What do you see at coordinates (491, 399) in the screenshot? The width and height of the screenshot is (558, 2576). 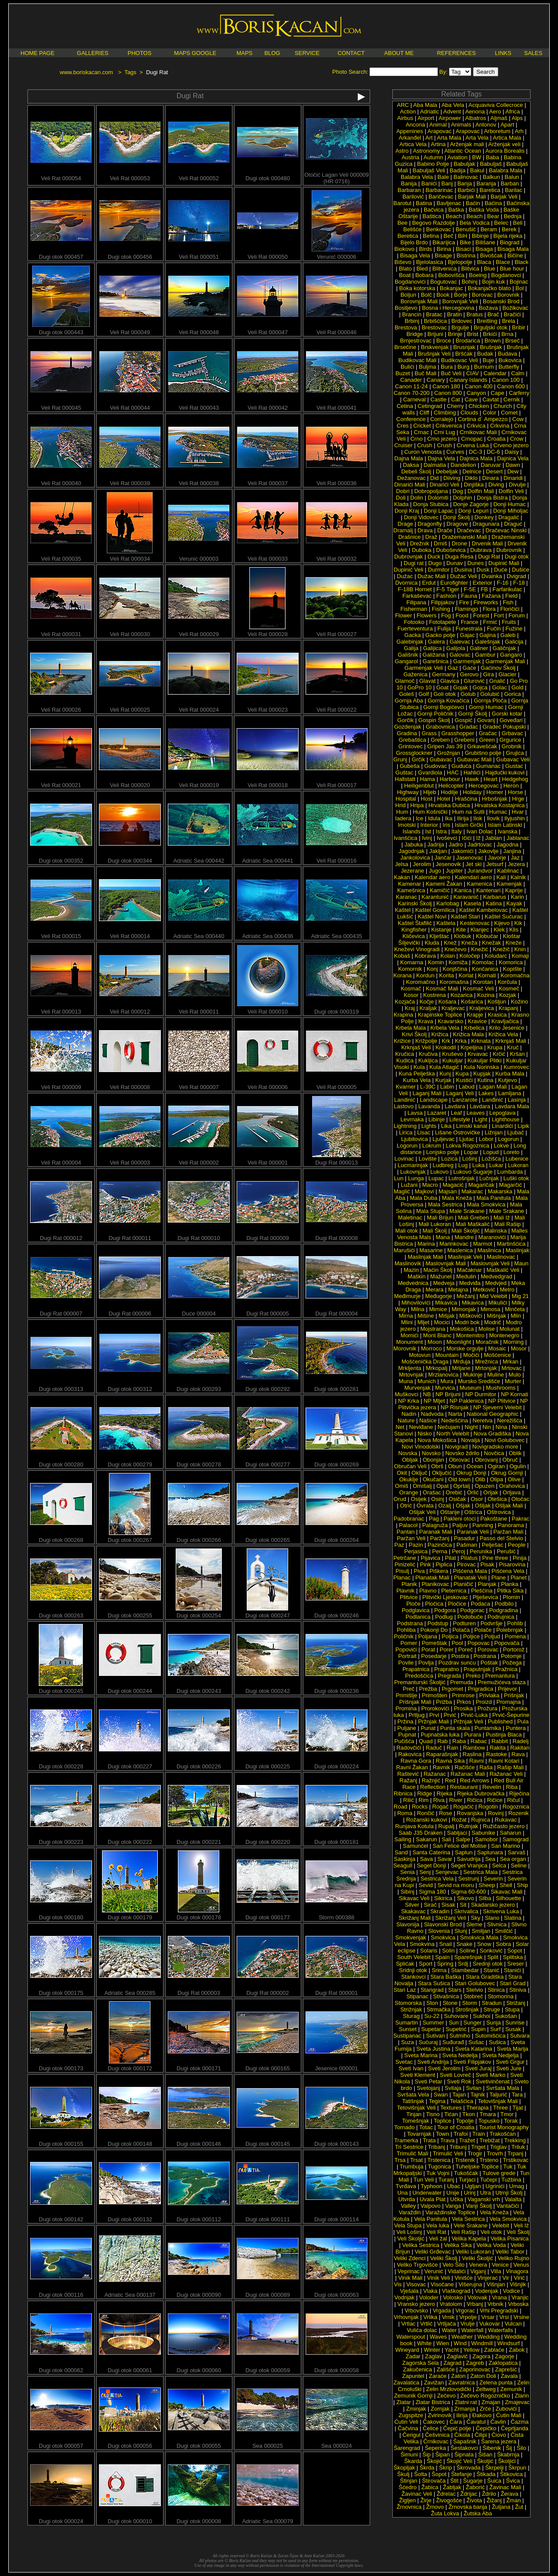 I see `Cavtat` at bounding box center [491, 399].